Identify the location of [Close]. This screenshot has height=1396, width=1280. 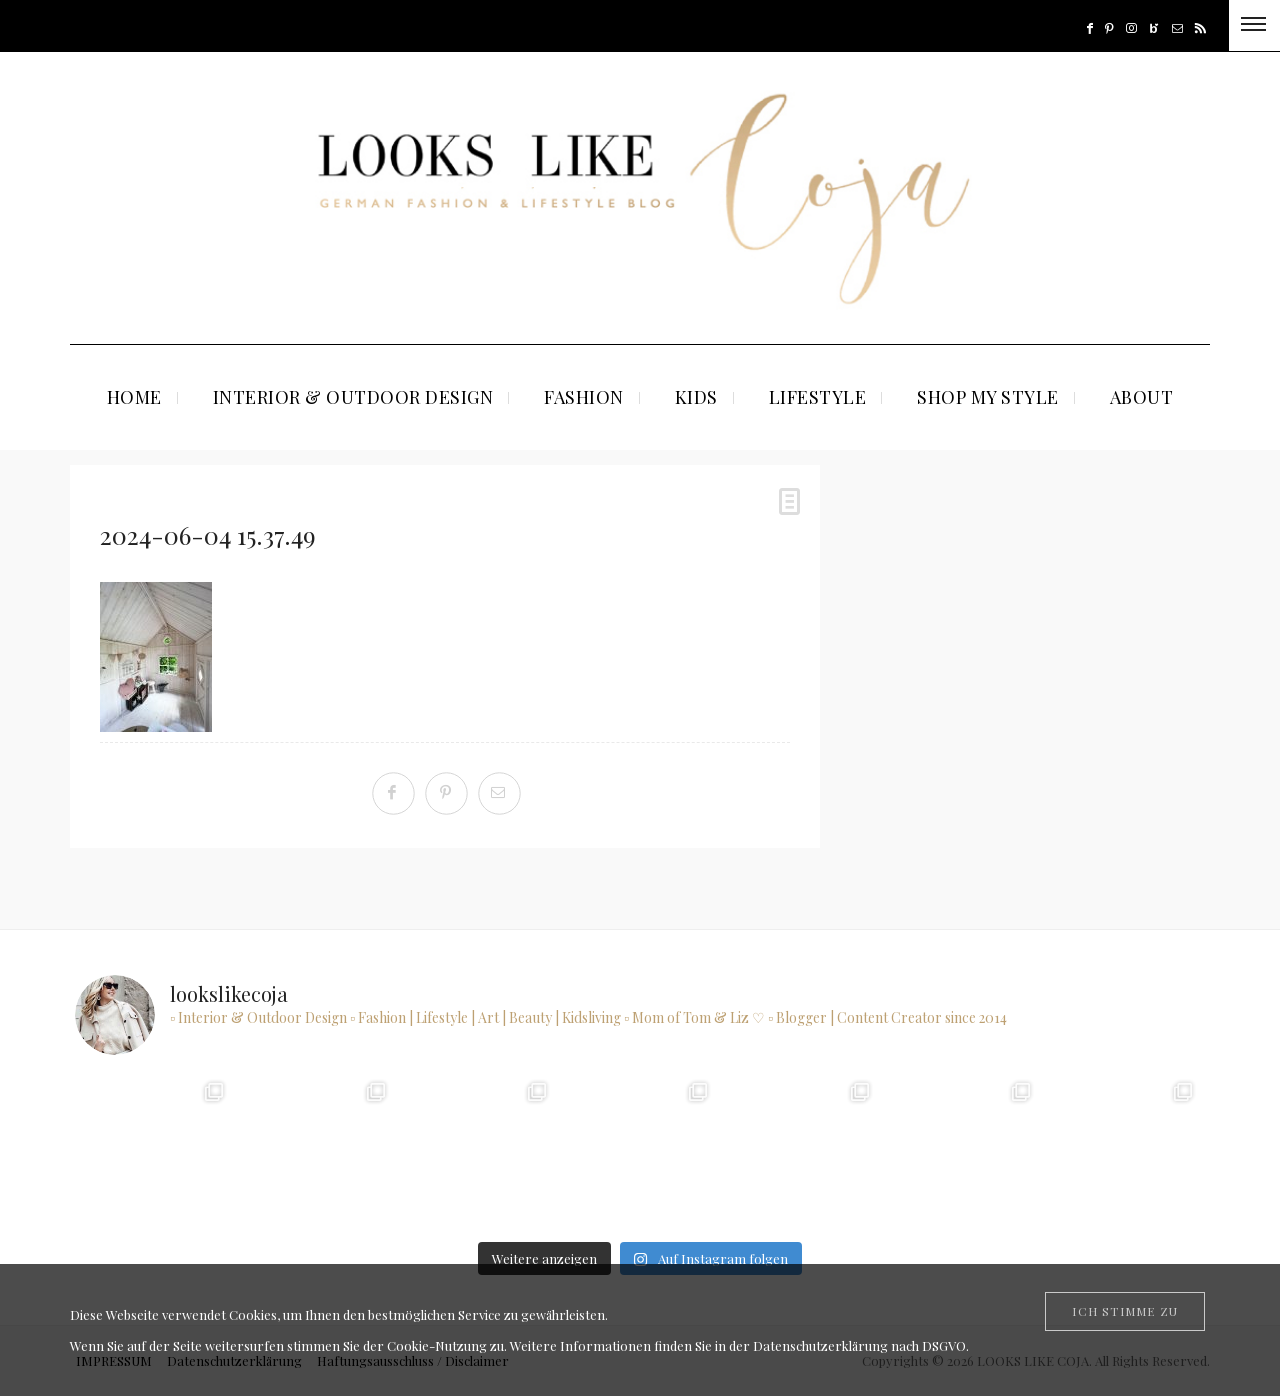
(1125, 1311).